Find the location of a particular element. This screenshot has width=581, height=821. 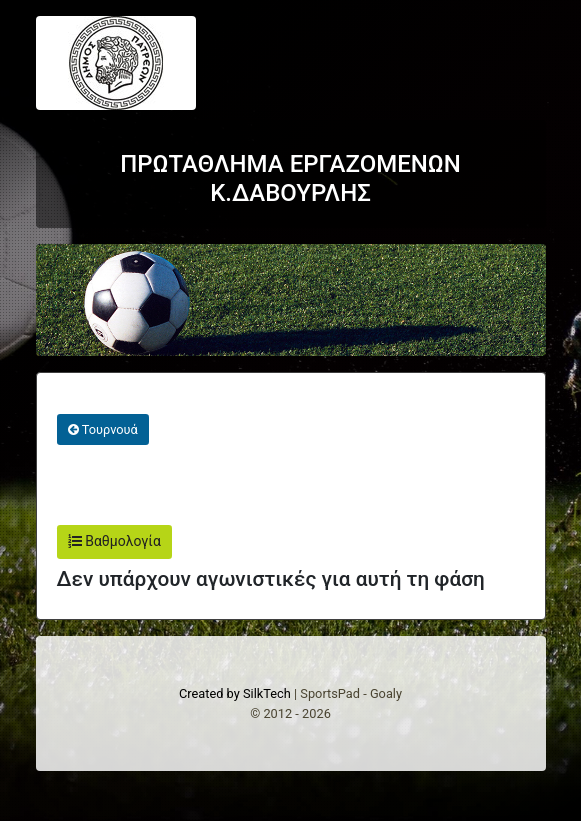

Τουρνουά is located at coordinates (103, 429).